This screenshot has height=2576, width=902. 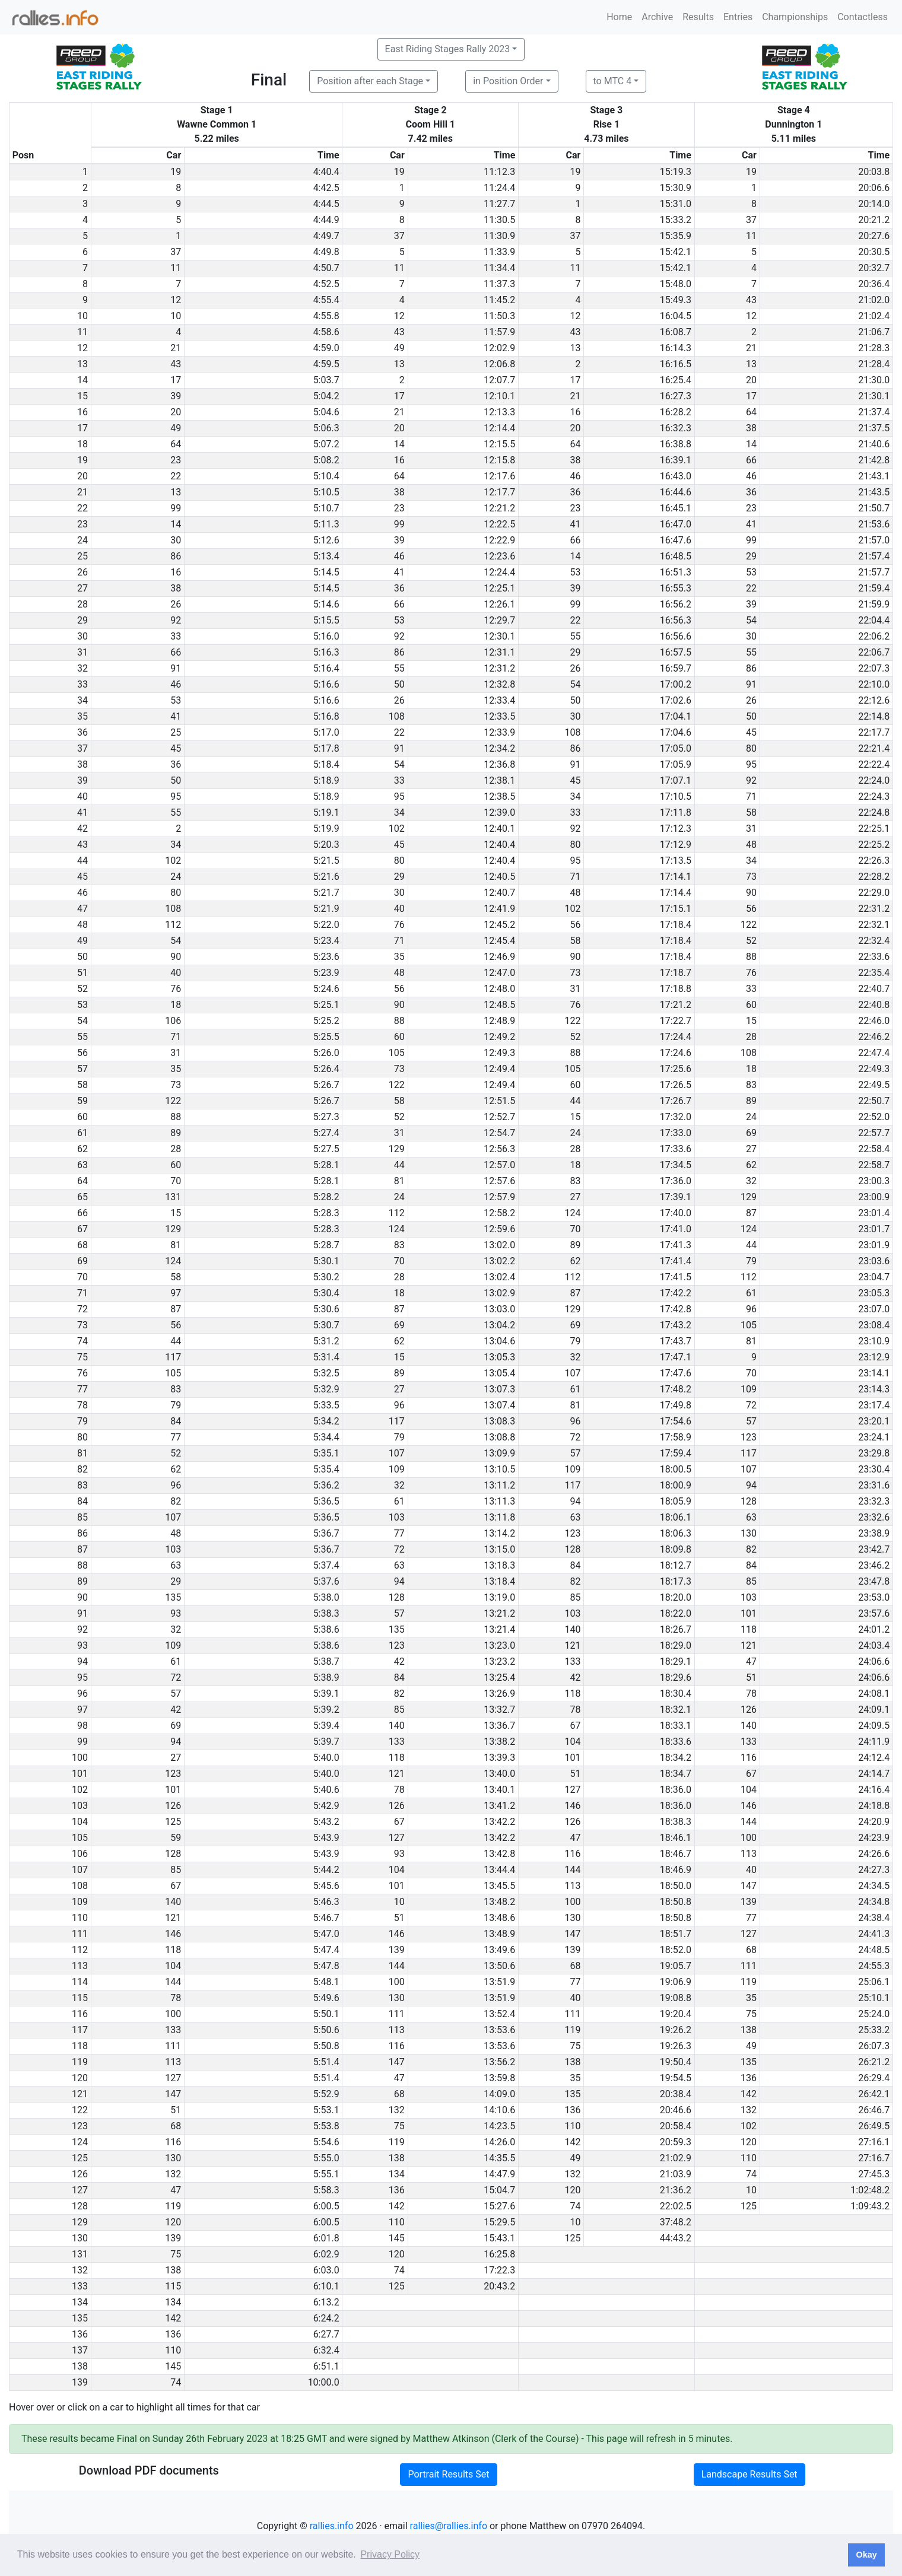 I want to click on 73, so click(x=751, y=876).